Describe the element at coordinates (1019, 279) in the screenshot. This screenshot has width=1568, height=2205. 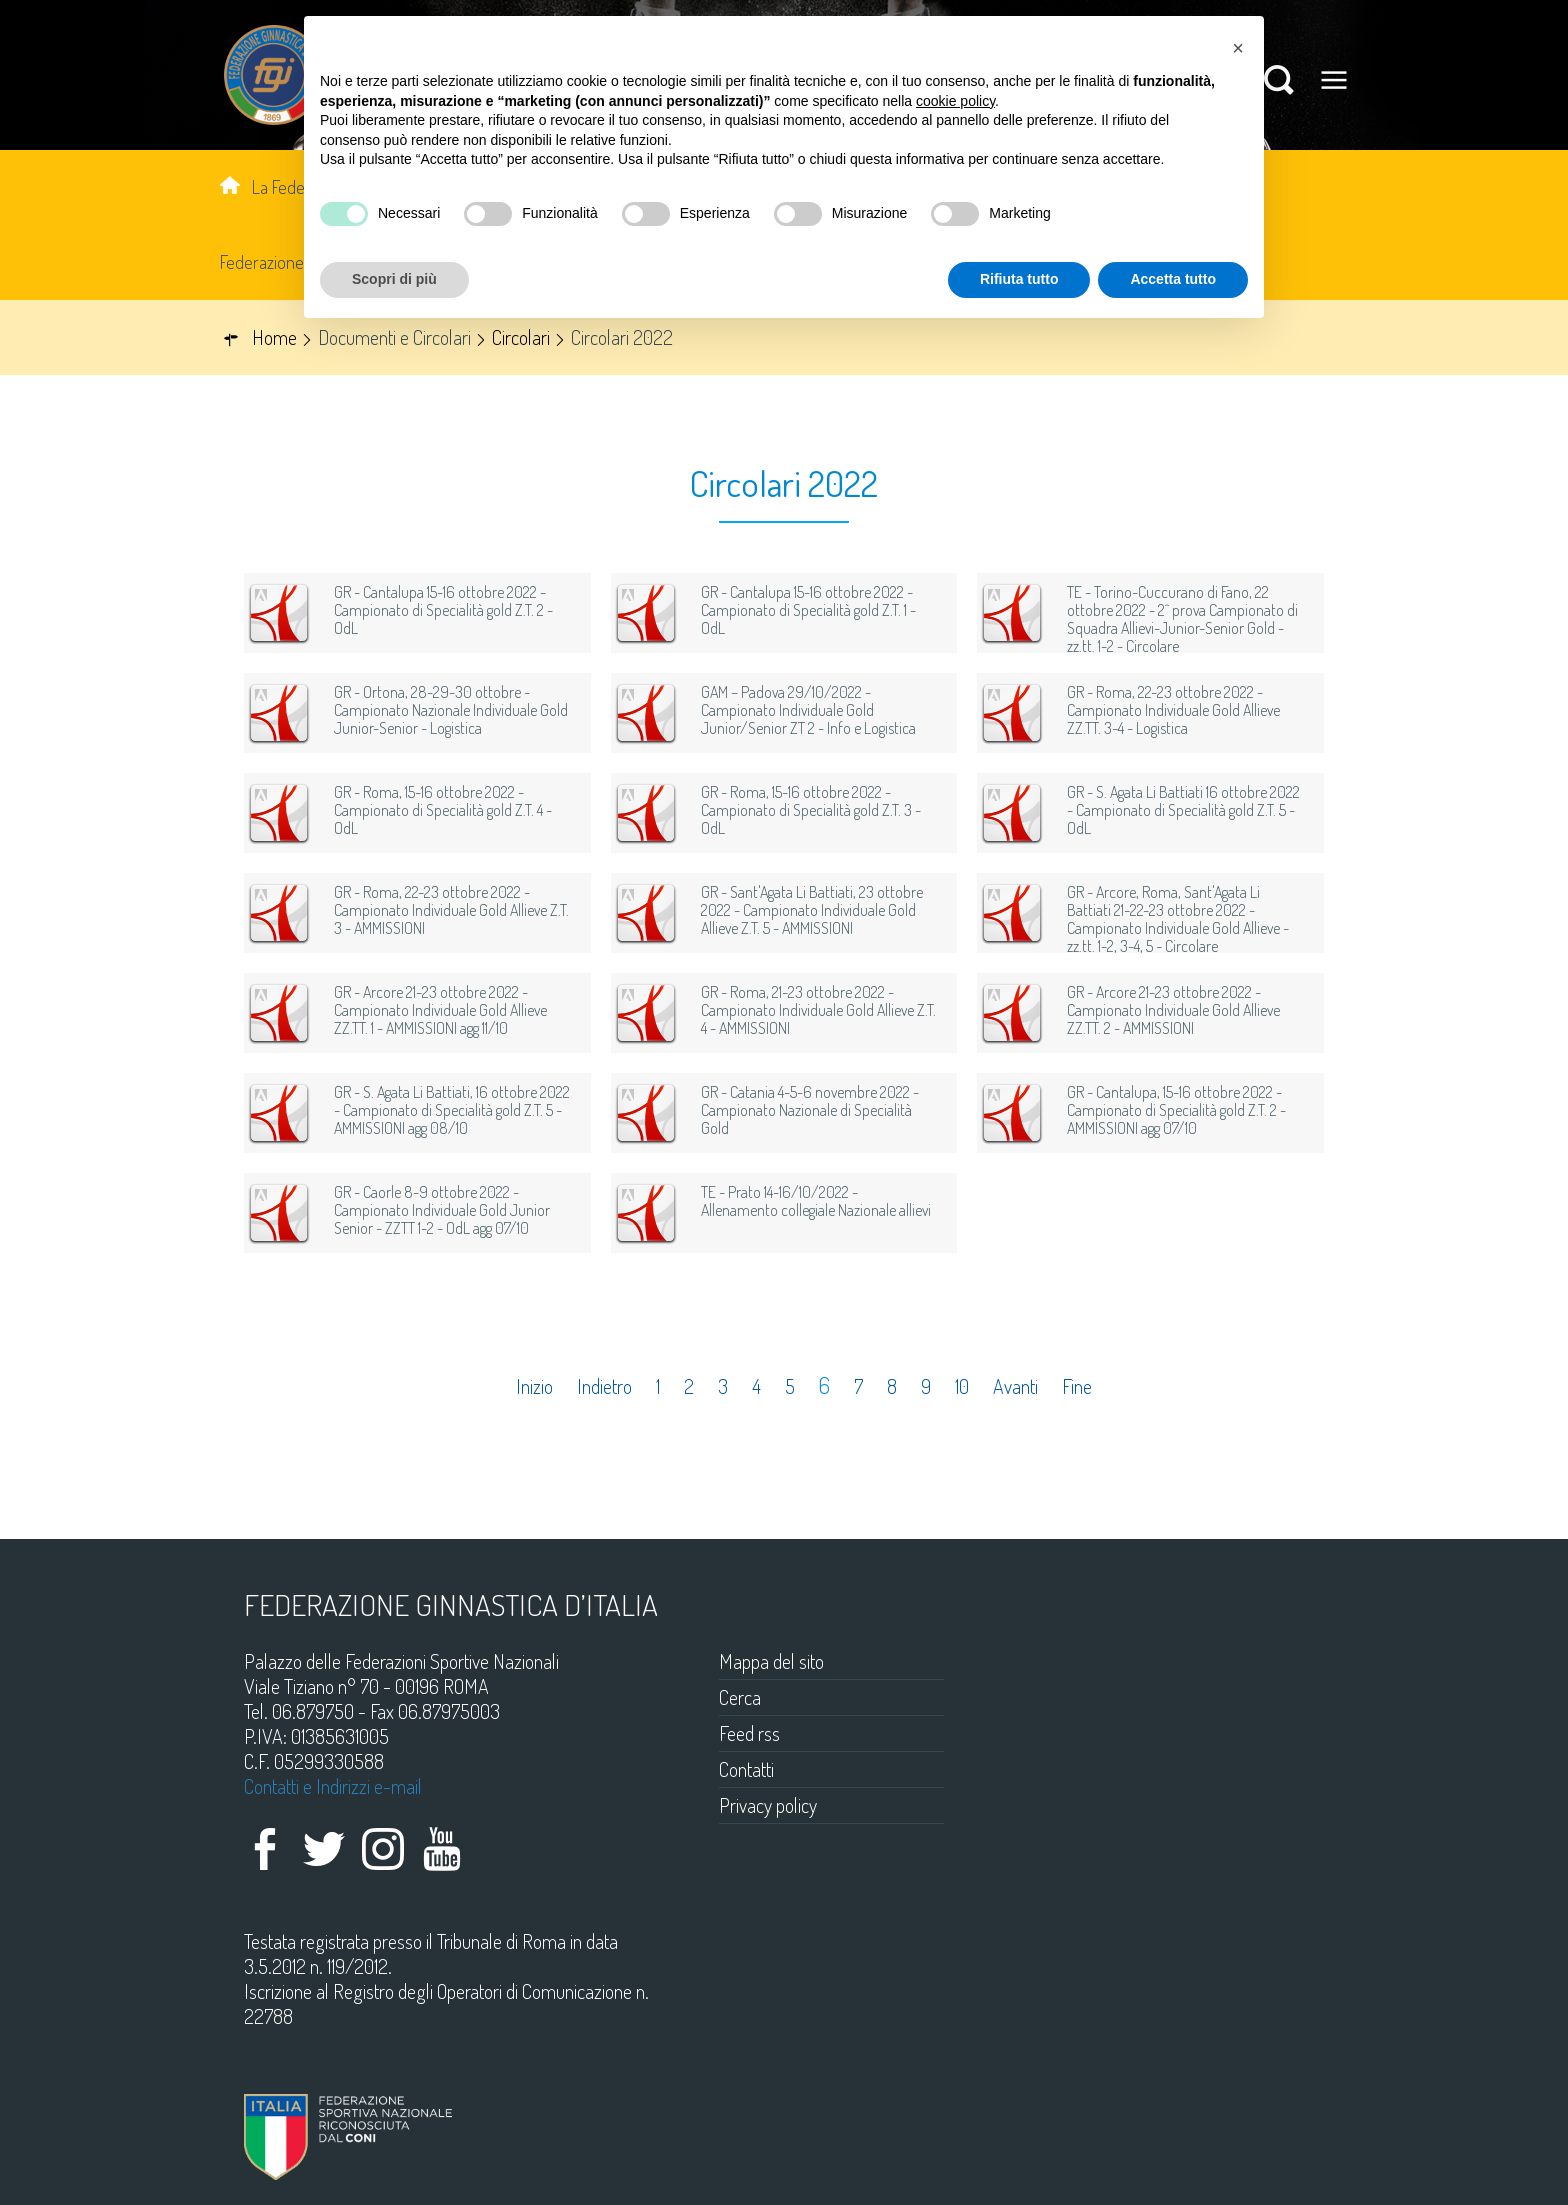
I see `Rifiuta tutto [button]` at that location.